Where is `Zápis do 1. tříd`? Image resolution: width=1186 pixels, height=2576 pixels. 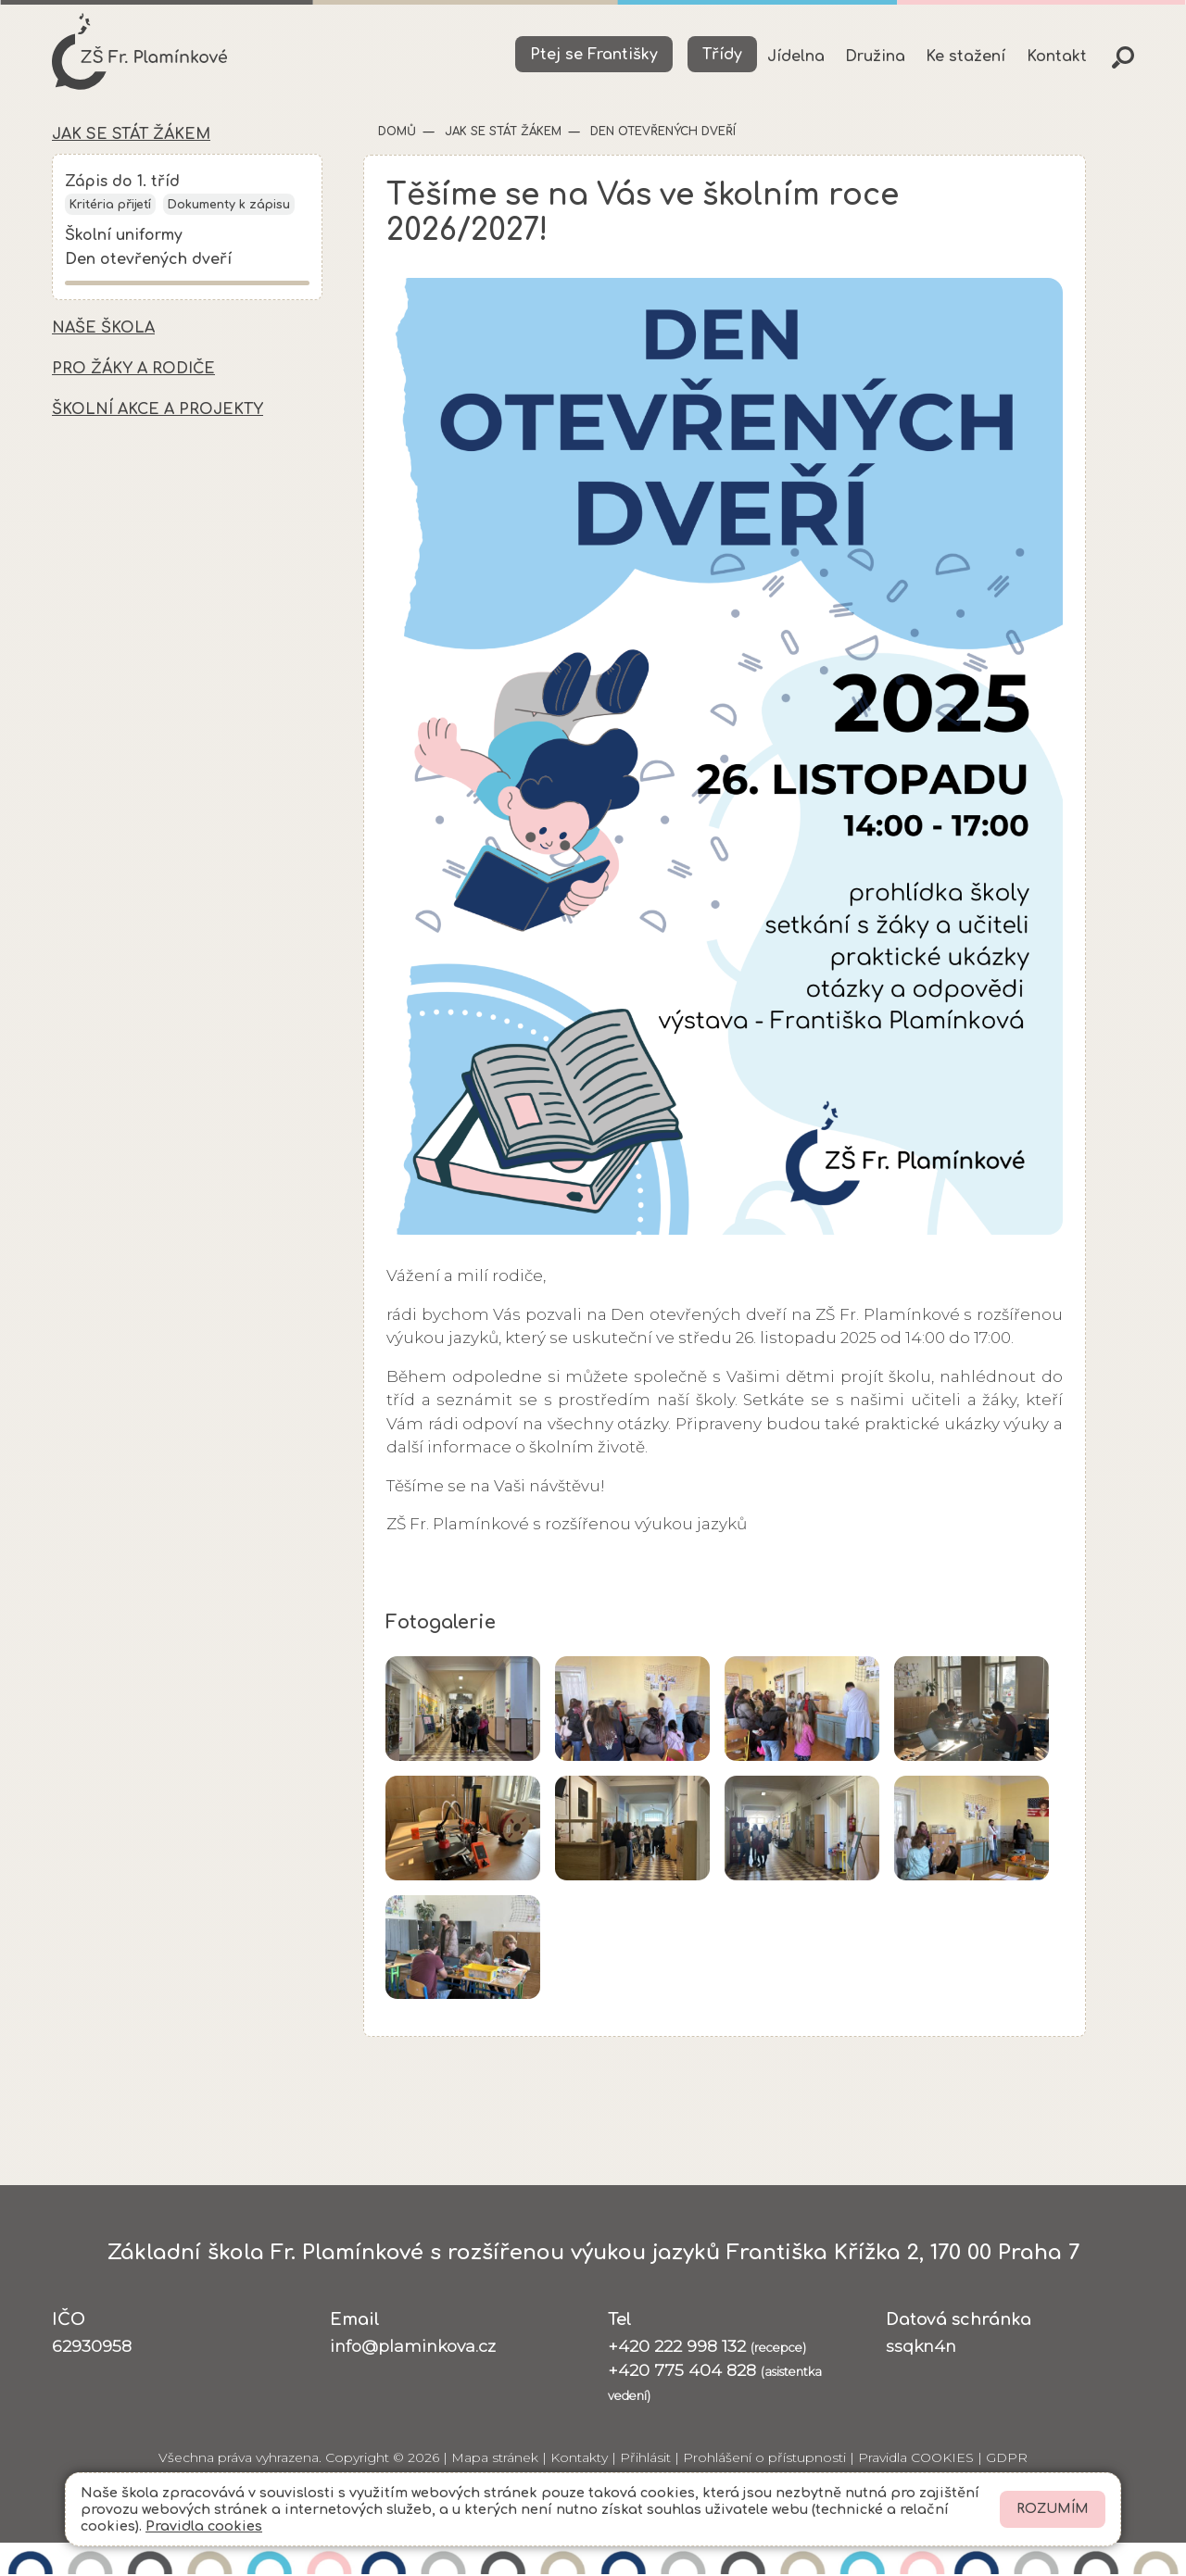
Zápis do 1. tříd is located at coordinates (123, 183).